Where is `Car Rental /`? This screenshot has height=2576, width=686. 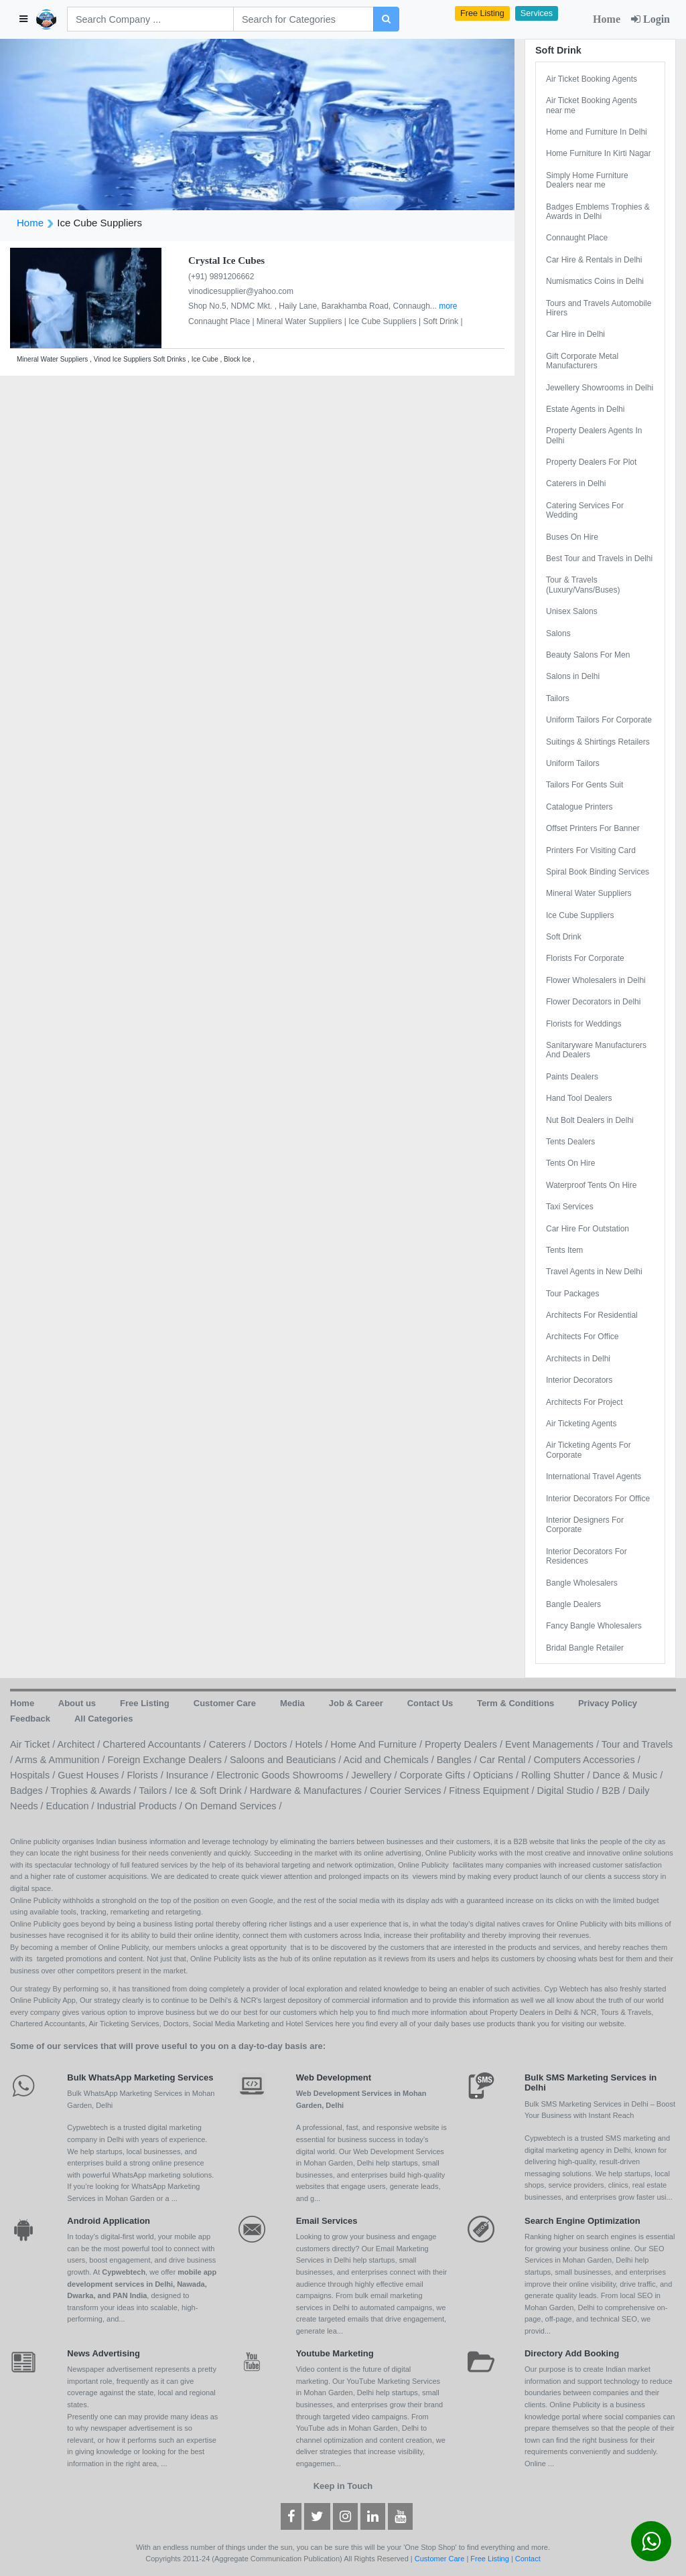
Car Rental / is located at coordinates (507, 1759).